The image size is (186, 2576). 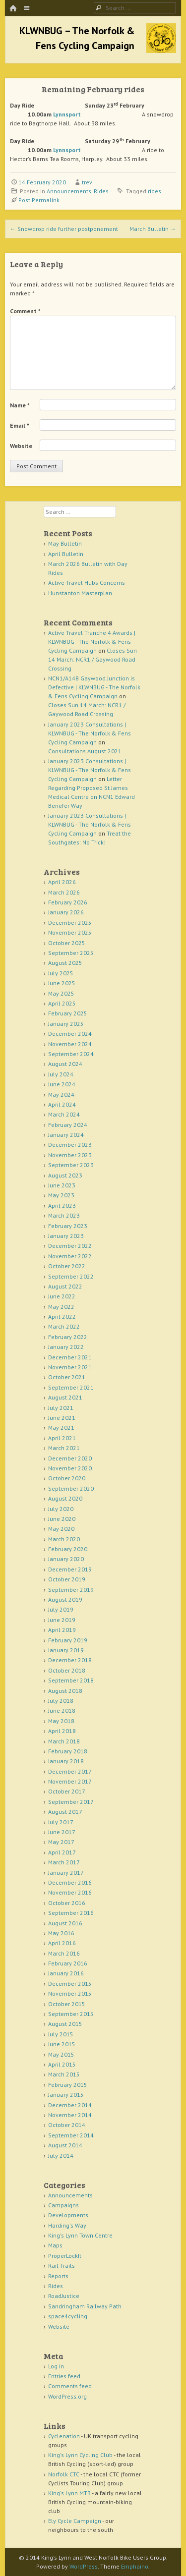 What do you see at coordinates (62, 1316) in the screenshot?
I see `April 2022` at bounding box center [62, 1316].